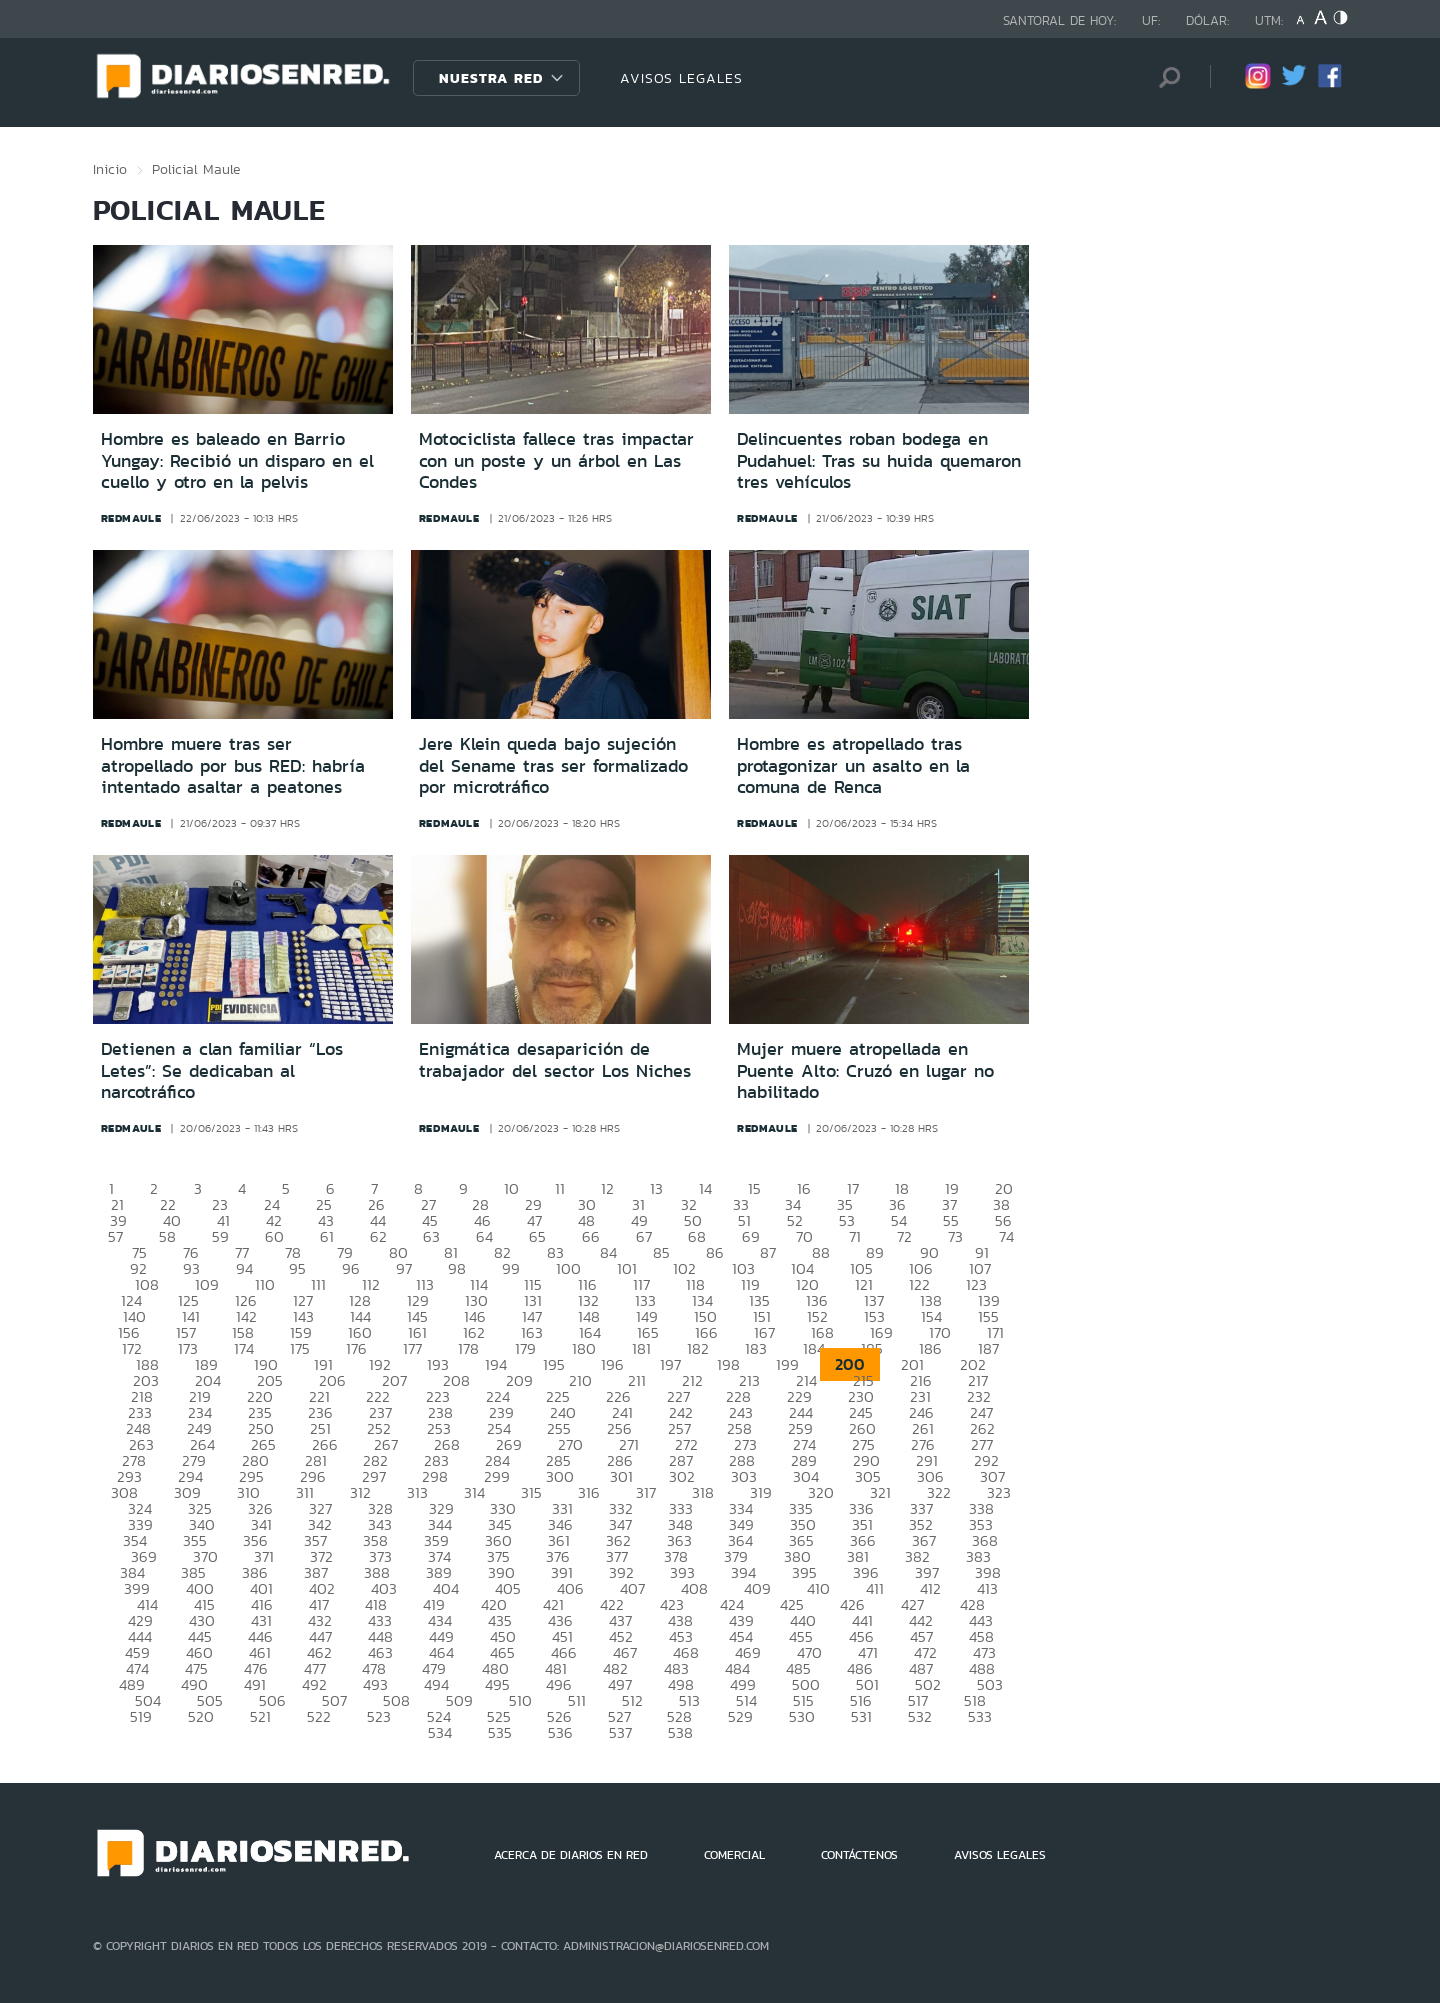  Describe the element at coordinates (802, 1716) in the screenshot. I see `530` at that location.